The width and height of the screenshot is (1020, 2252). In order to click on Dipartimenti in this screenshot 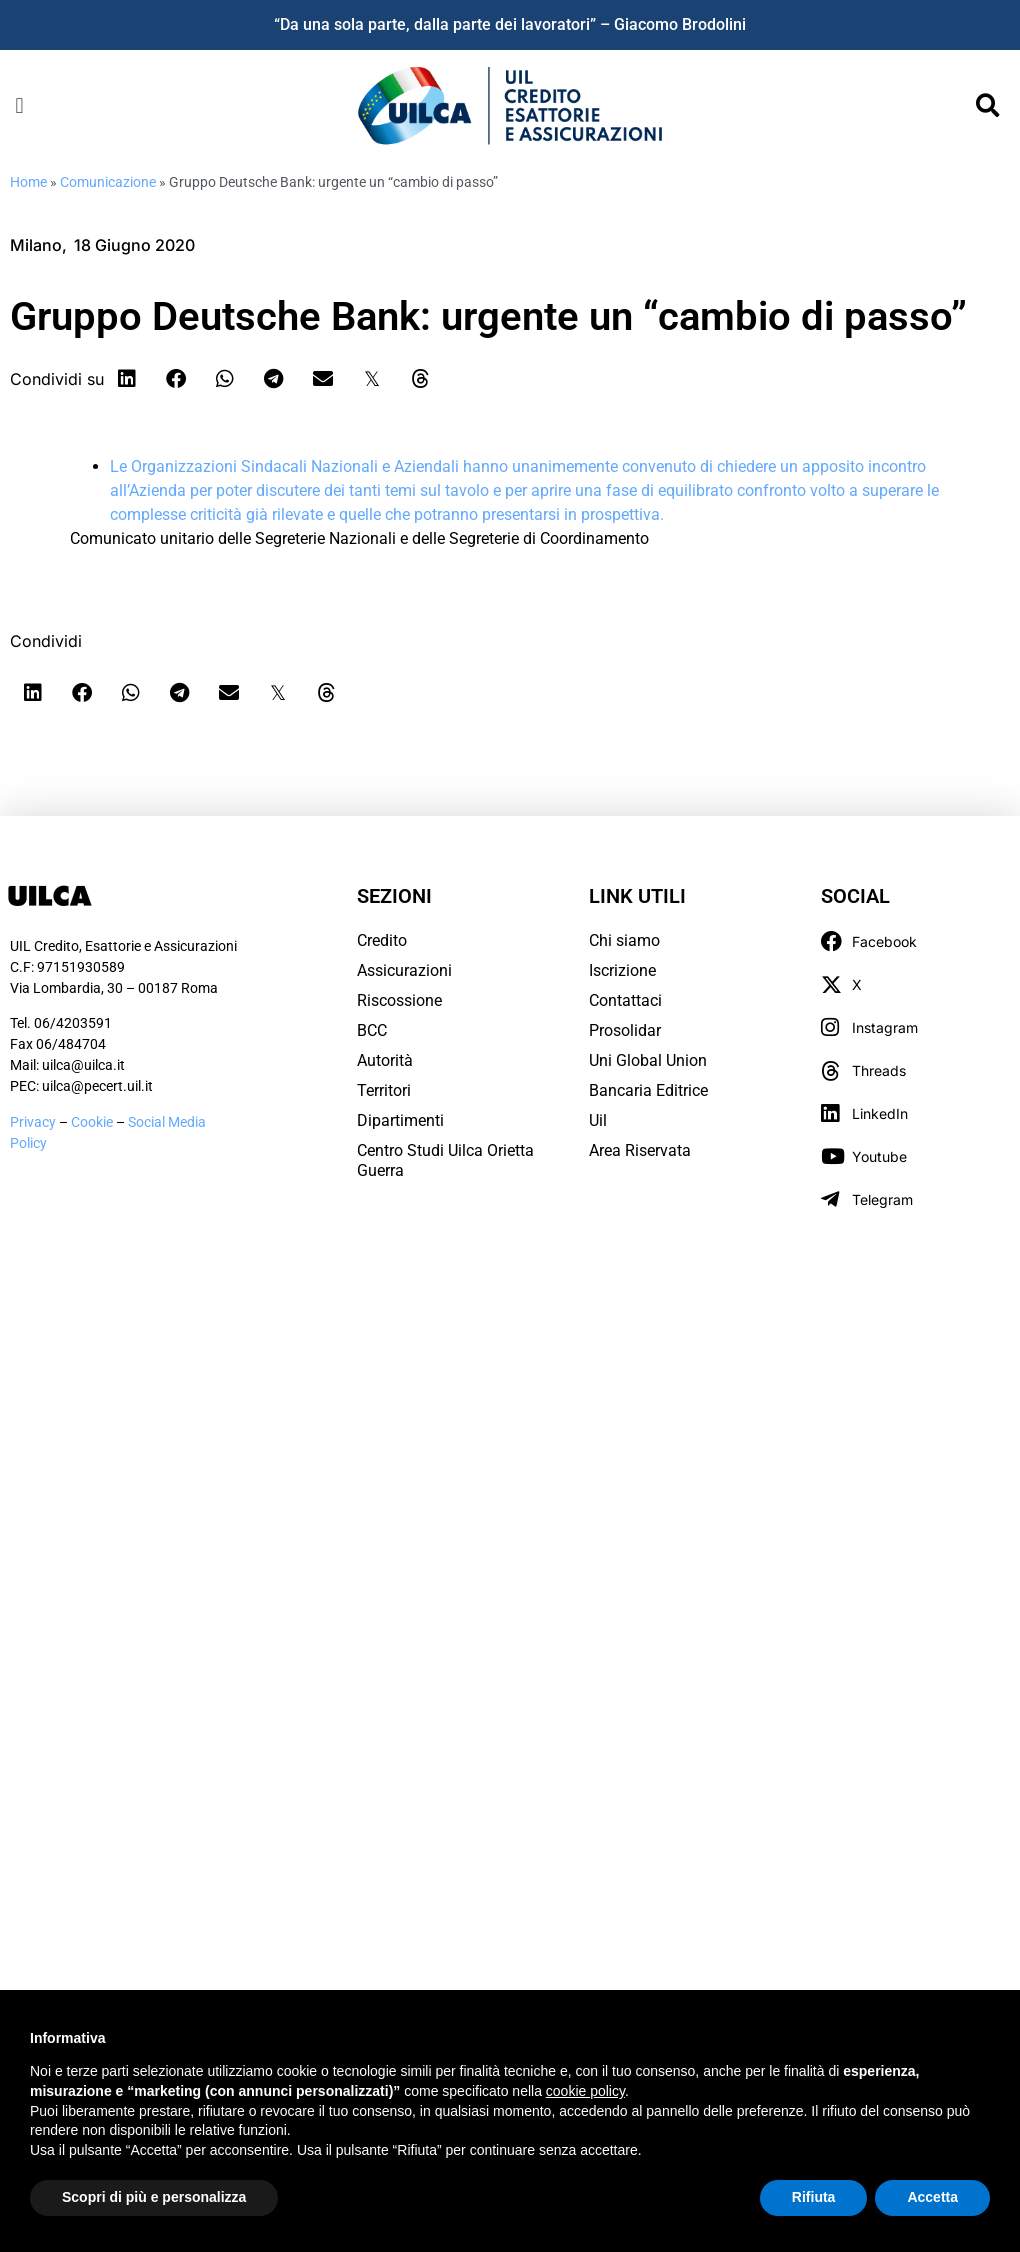, I will do `click(400, 1120)`.